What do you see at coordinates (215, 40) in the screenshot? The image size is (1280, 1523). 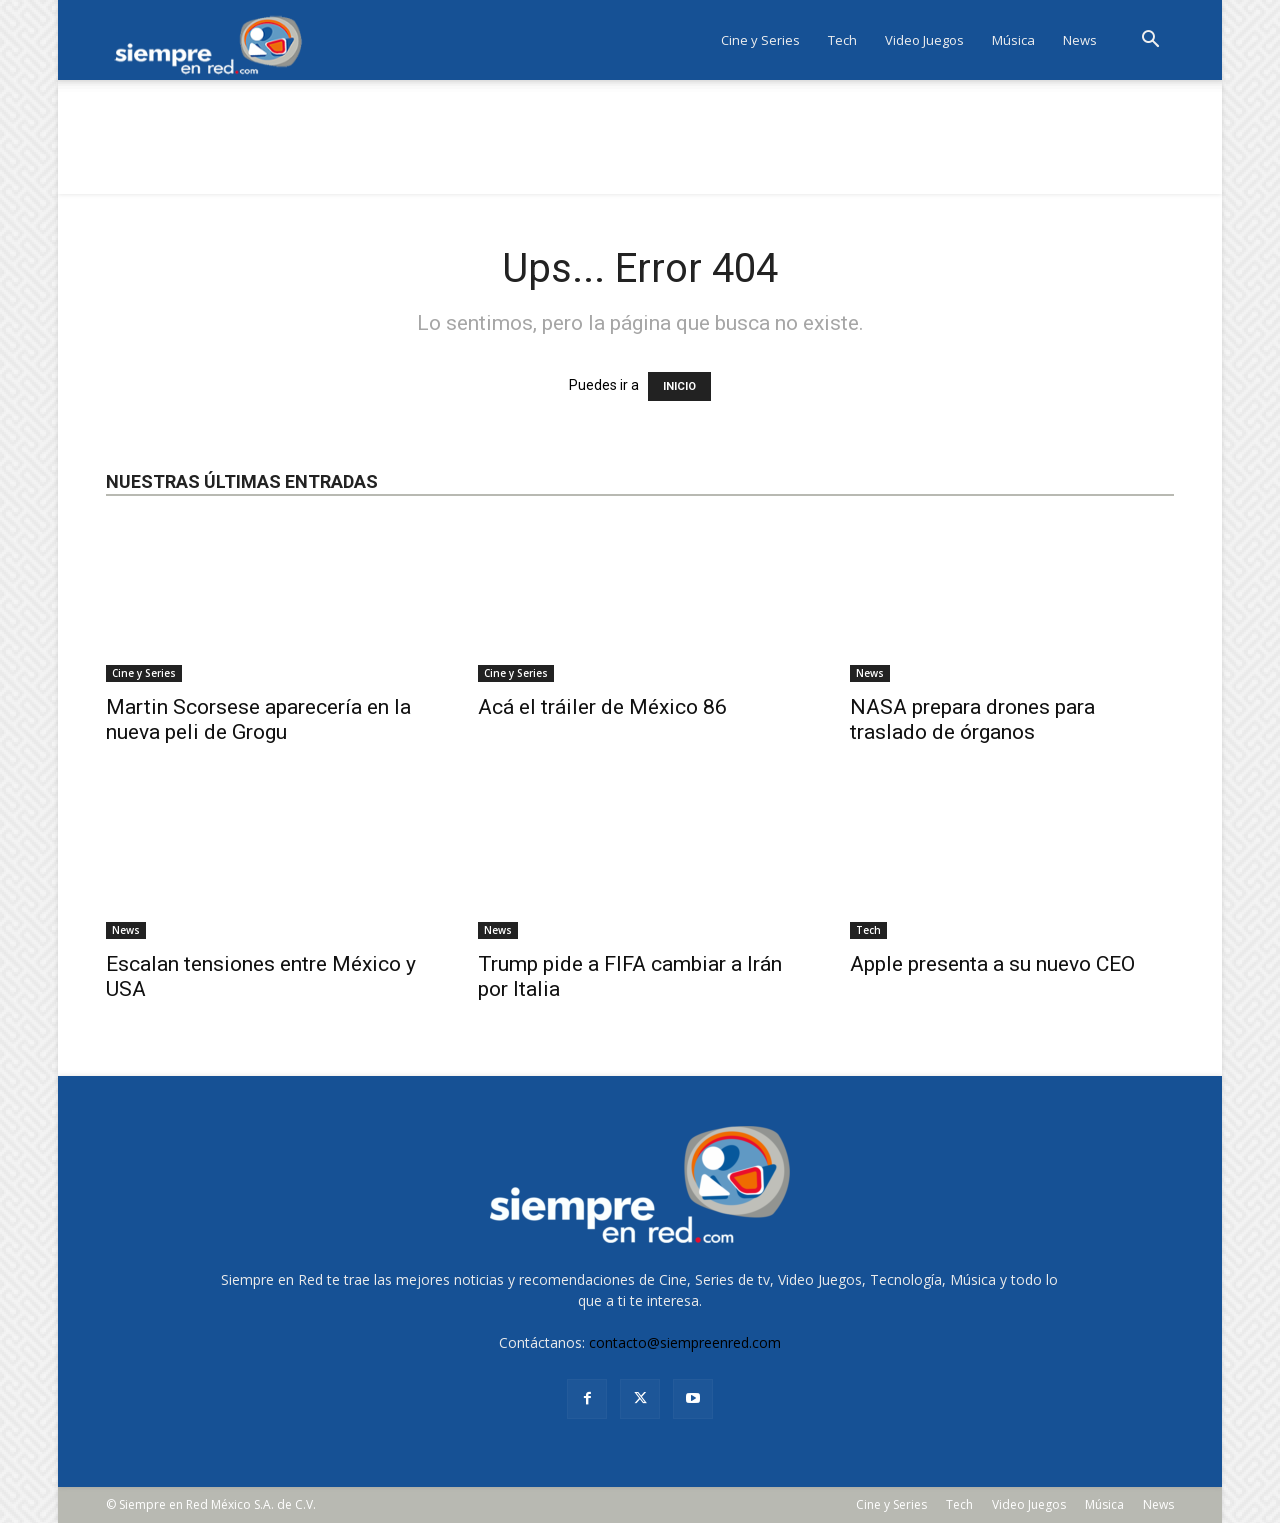 I see `[Logo]` at bounding box center [215, 40].